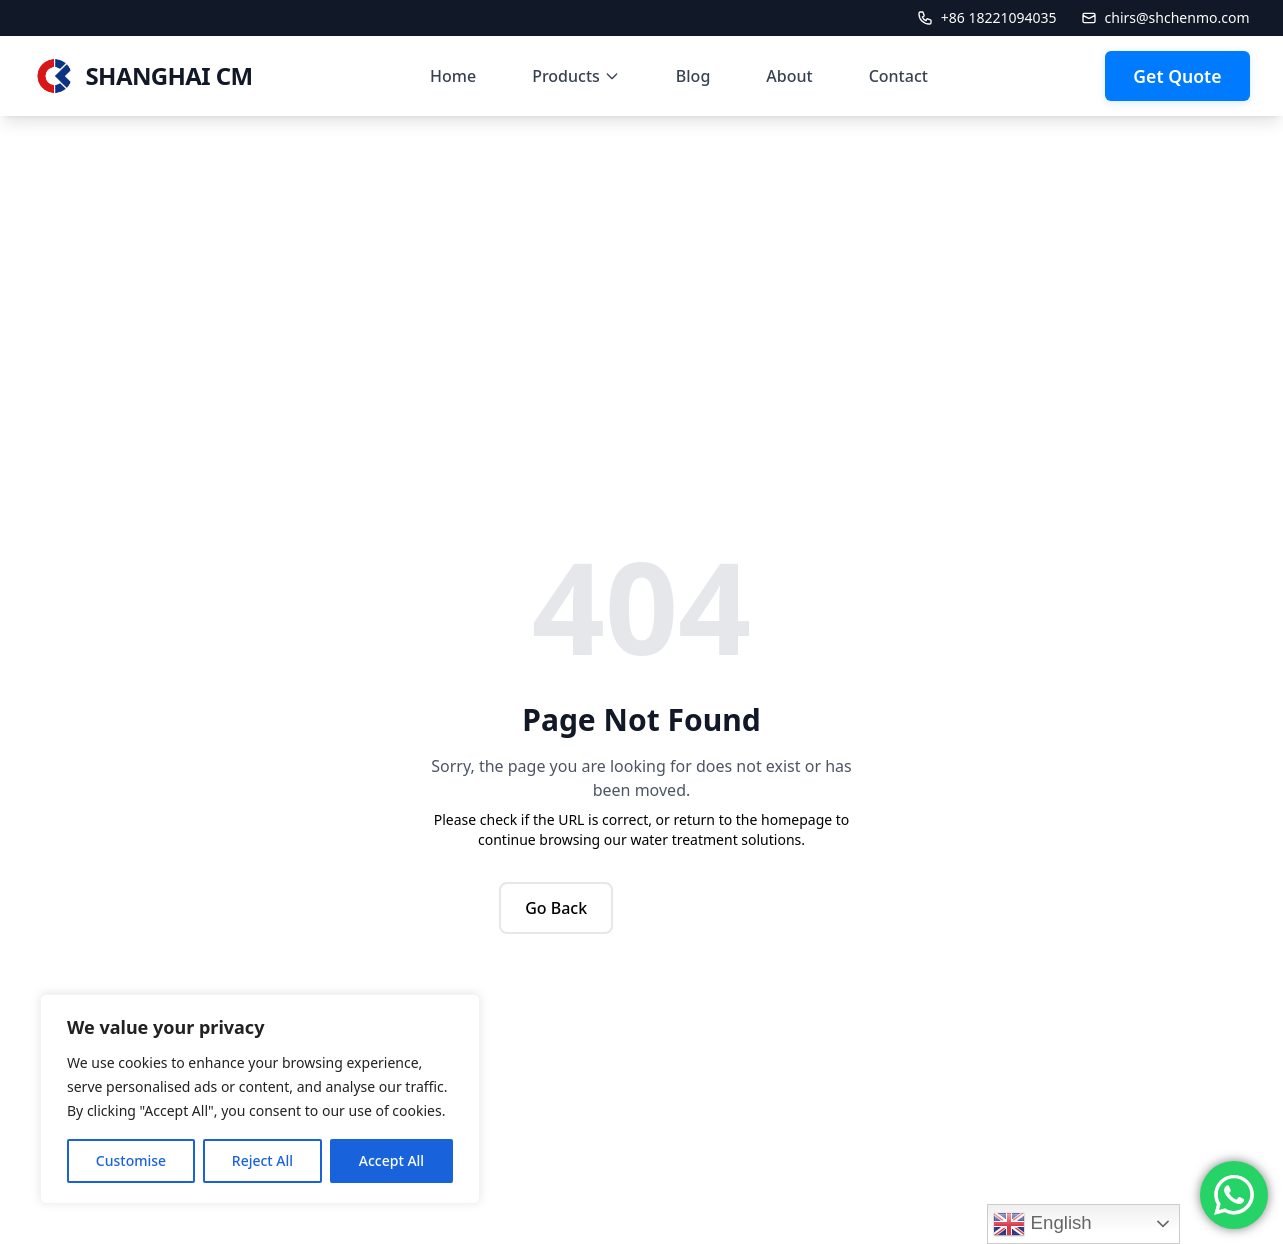 This screenshot has height=1244, width=1283. I want to click on Contact, so click(898, 76).